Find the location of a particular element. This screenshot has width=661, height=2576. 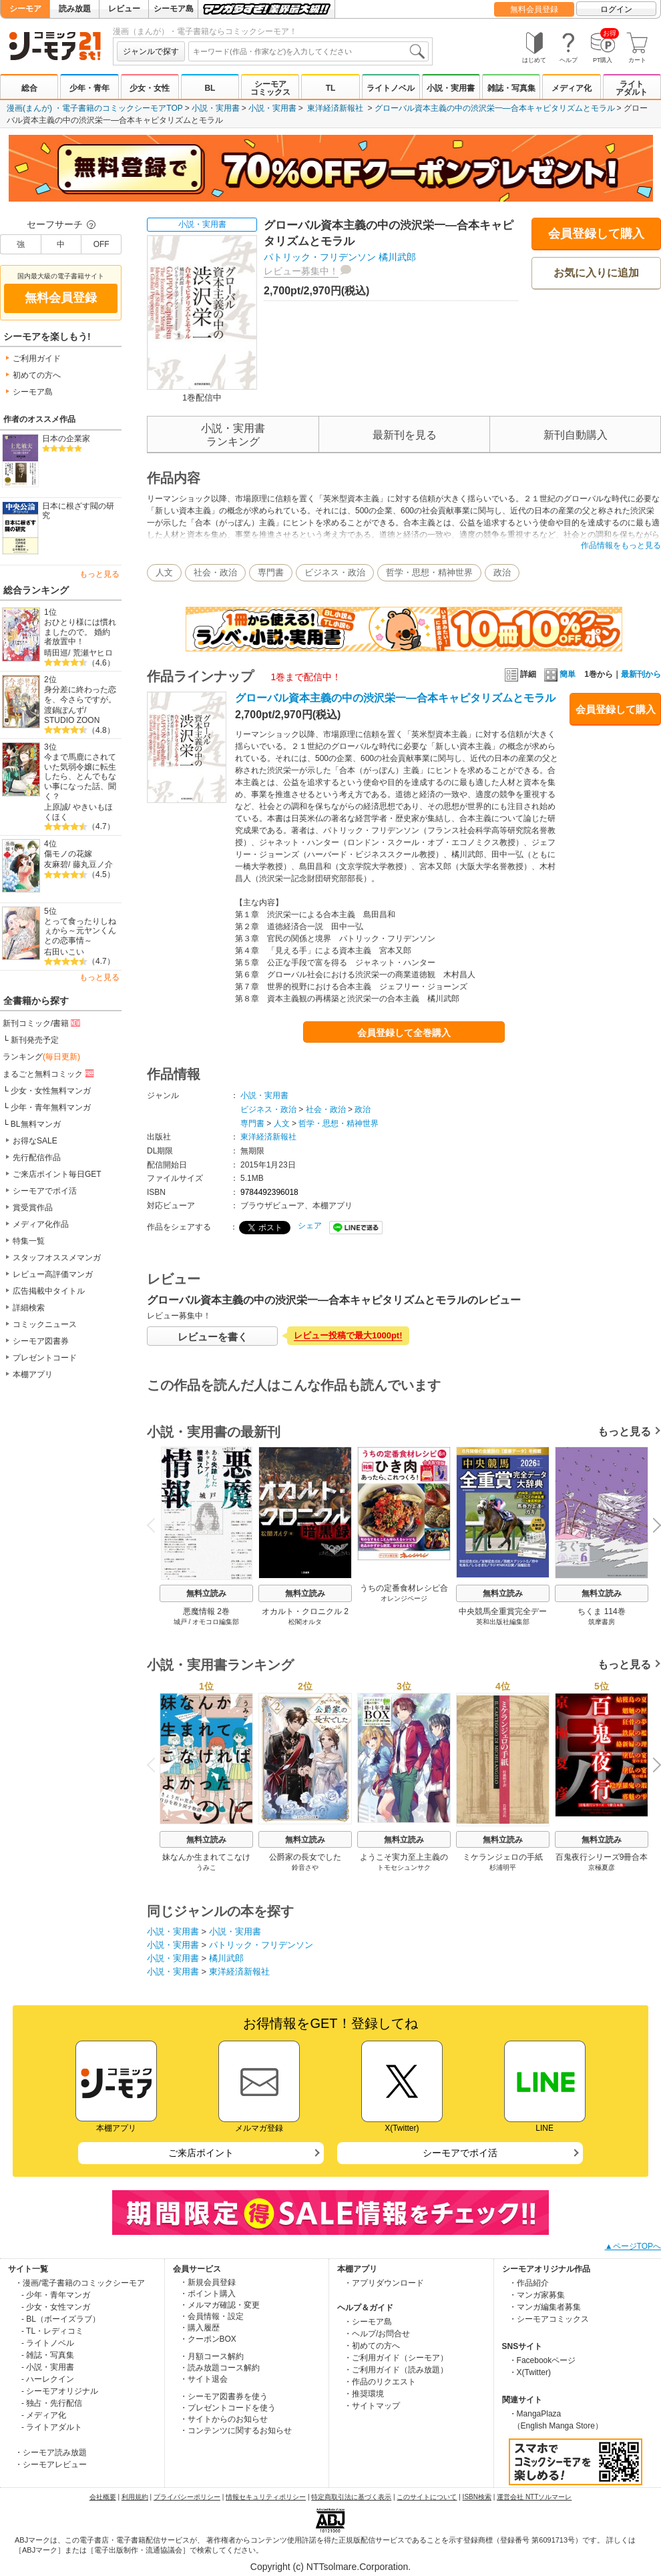

うみこ is located at coordinates (206, 1867).